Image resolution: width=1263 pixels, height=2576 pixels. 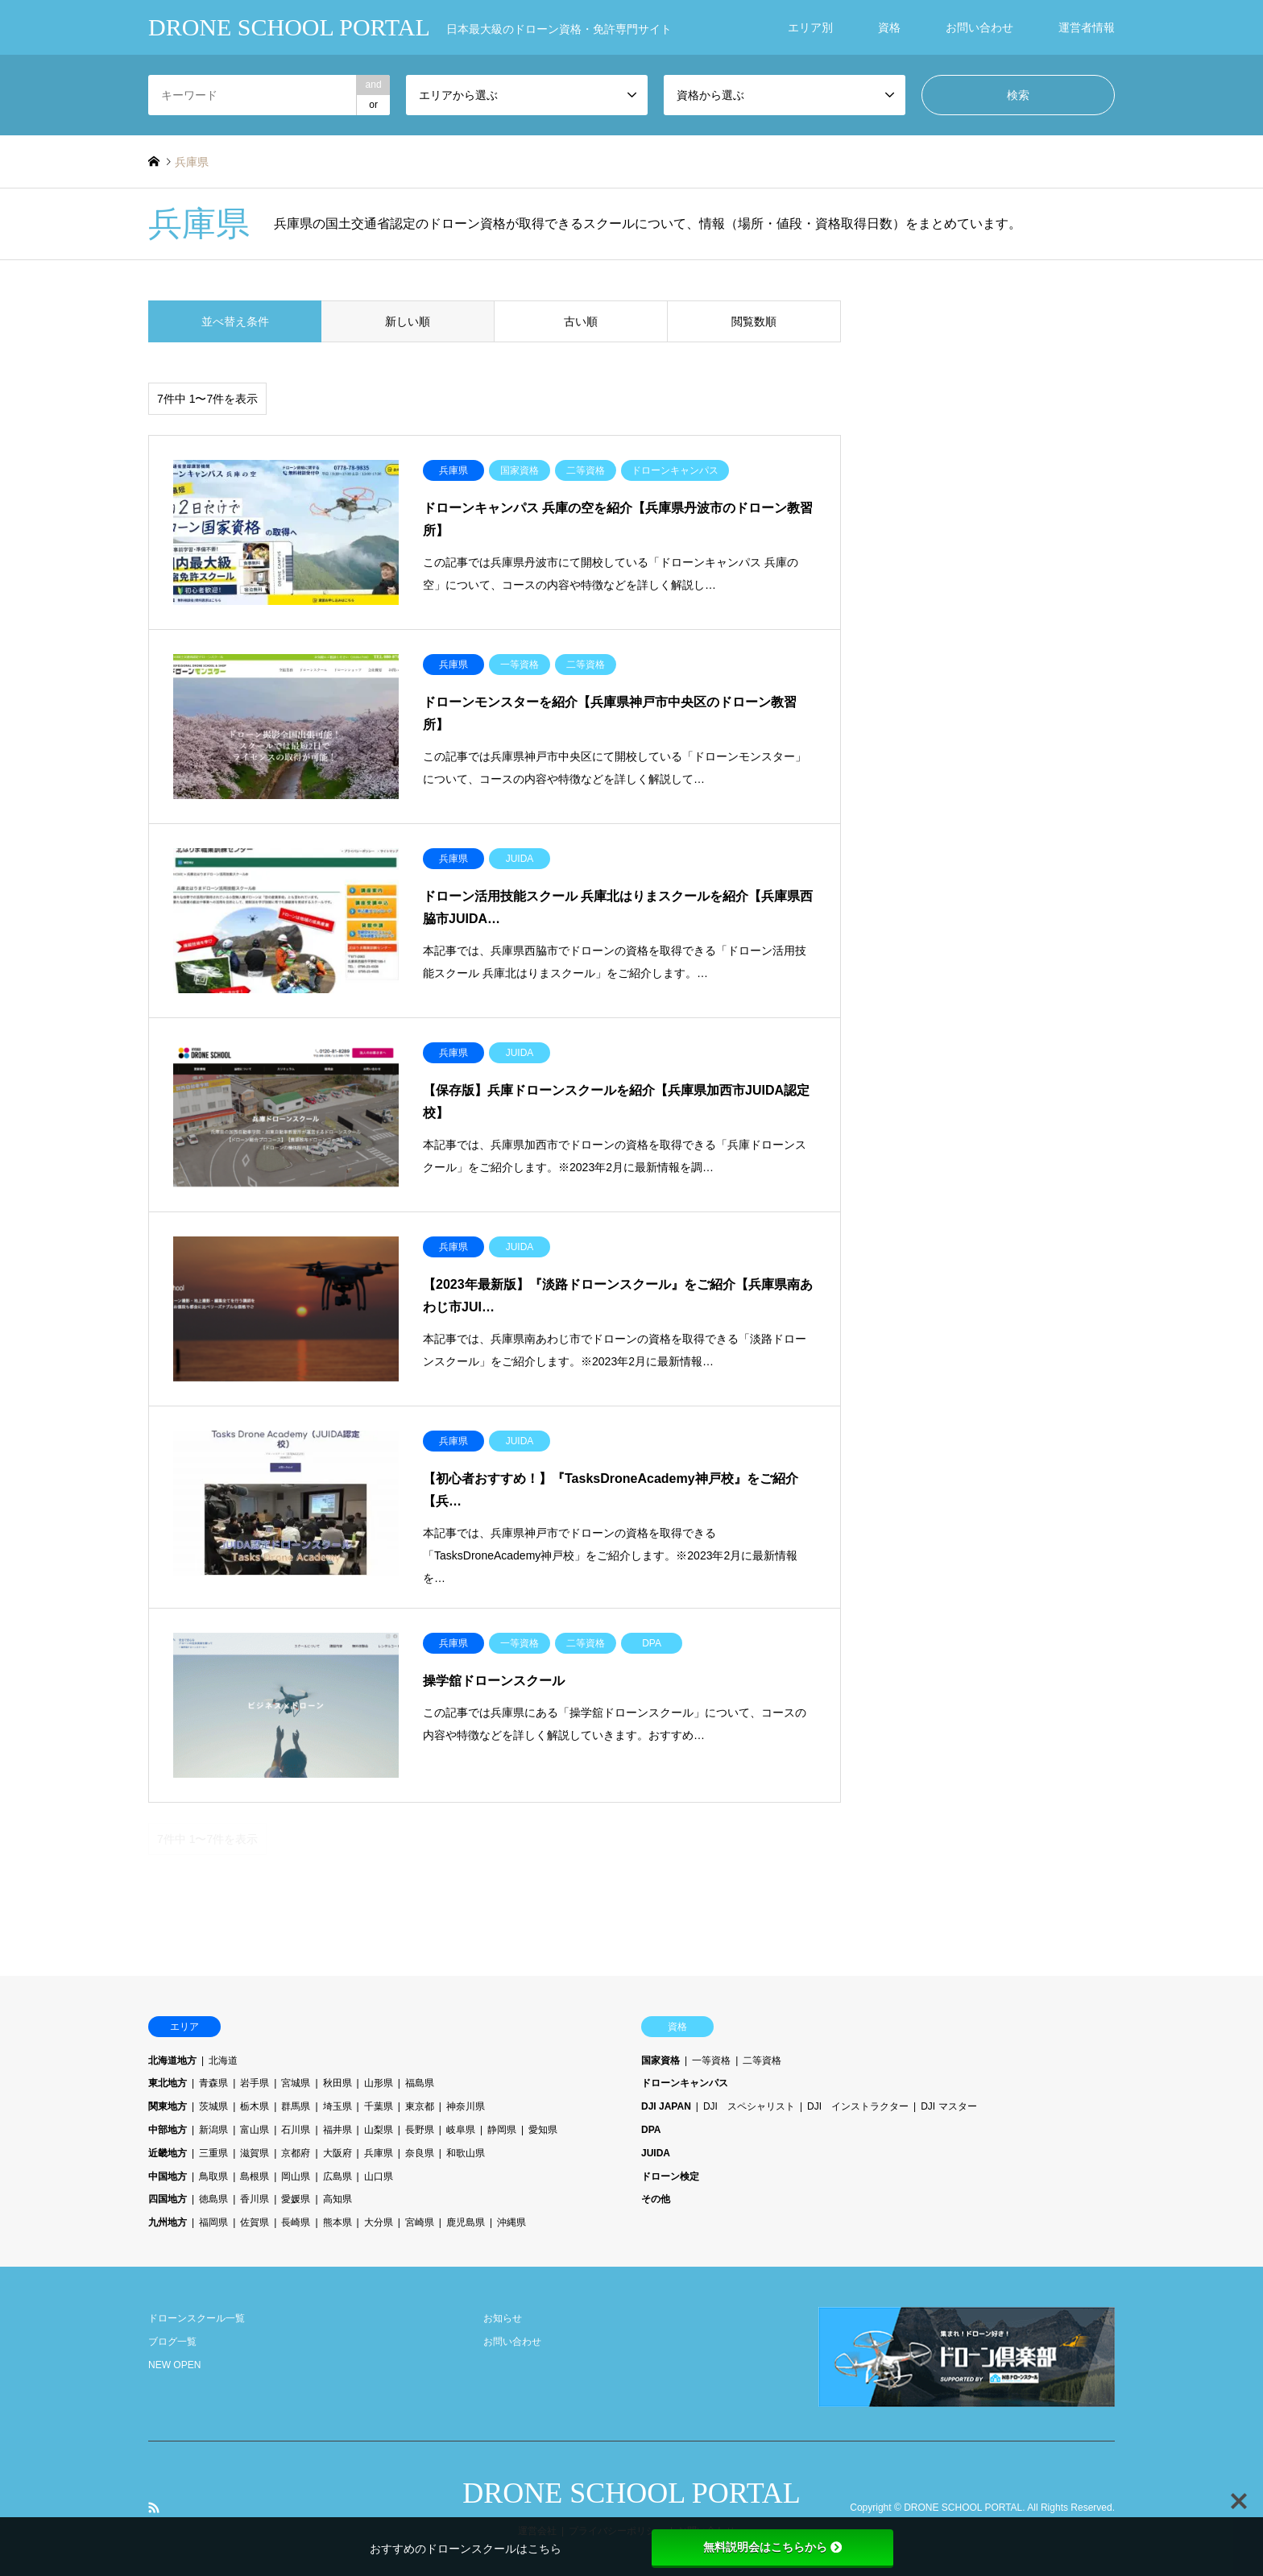 I want to click on 一等資格, so click(x=711, y=2060).